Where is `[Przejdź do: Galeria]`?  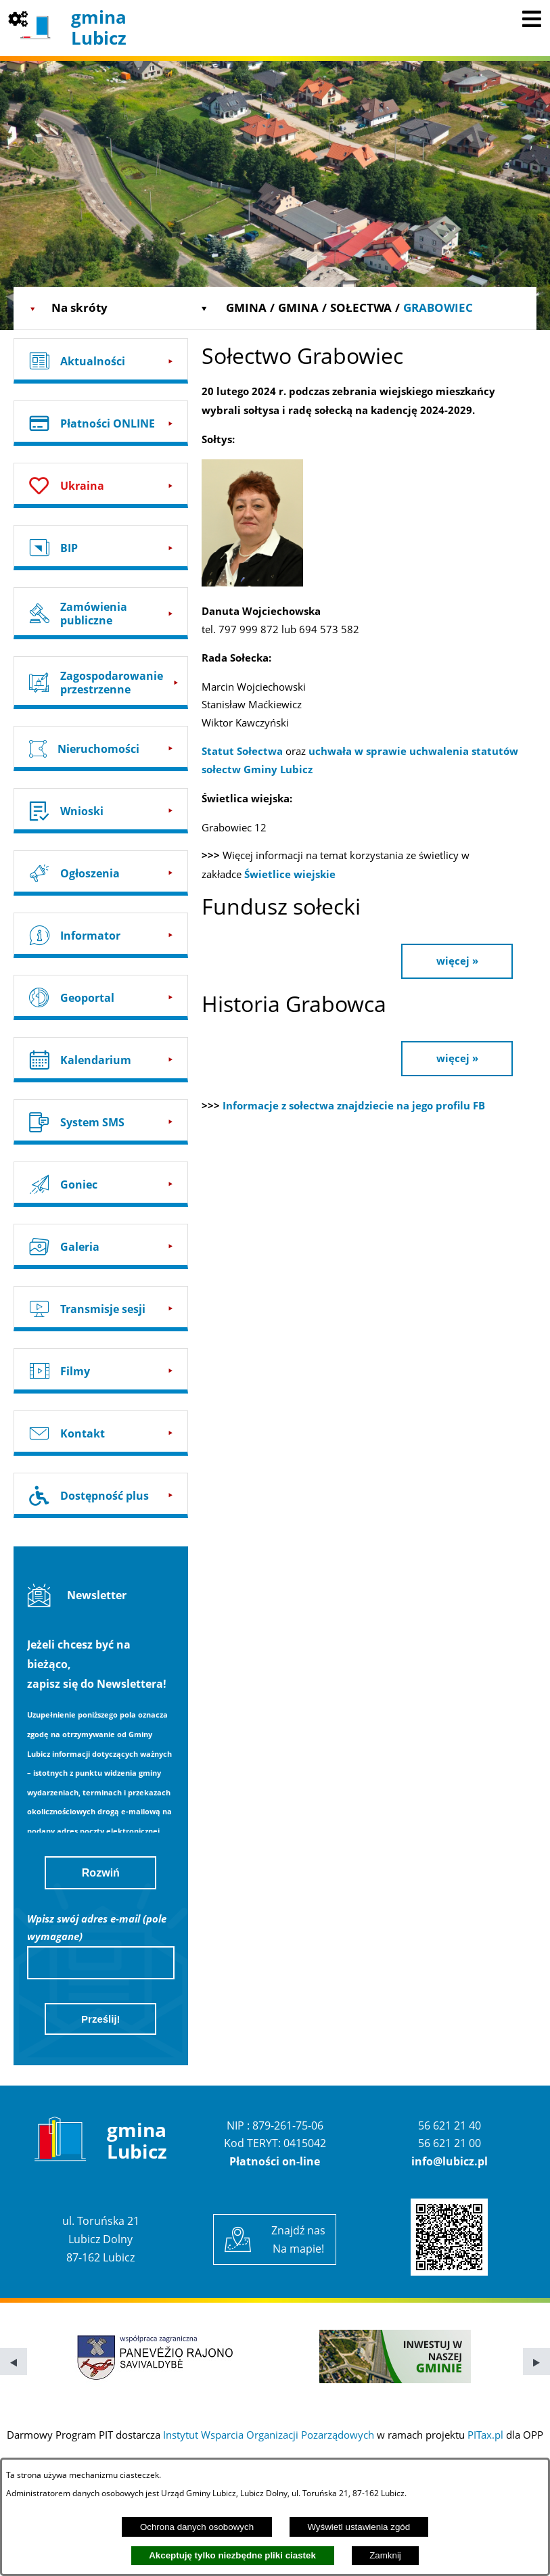 [Przejdź do: Galeria] is located at coordinates (101, 1246).